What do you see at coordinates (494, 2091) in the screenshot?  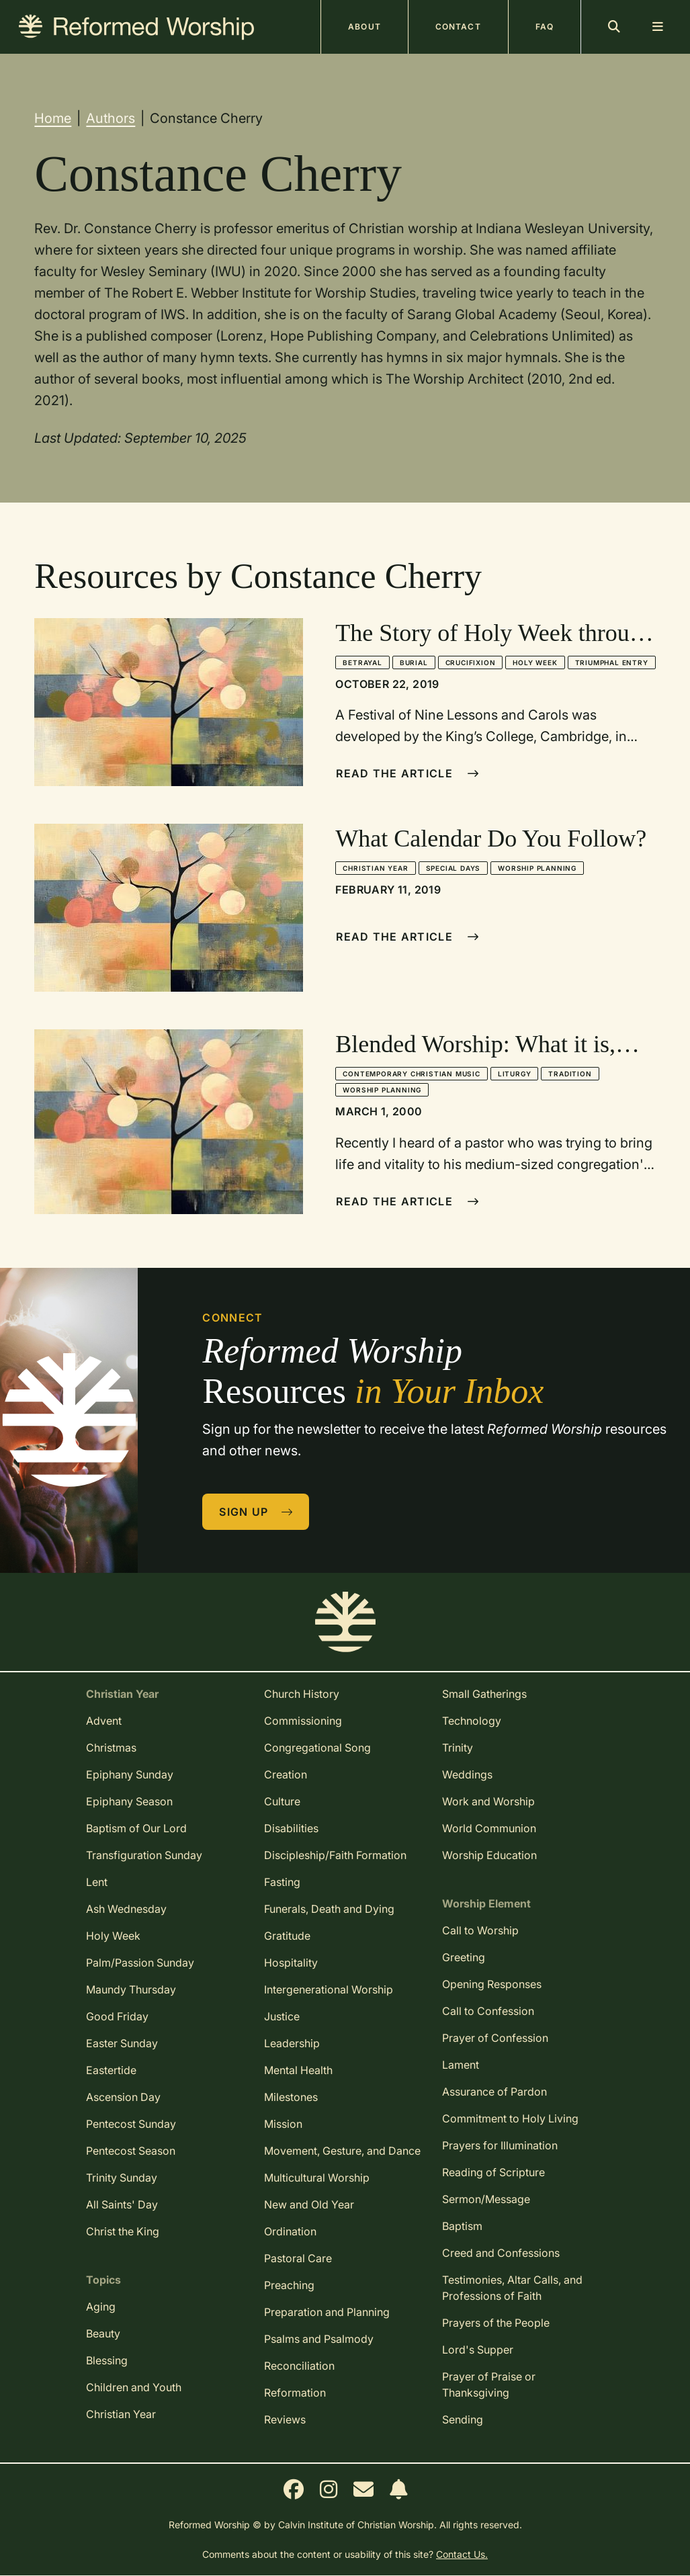 I see `Assurance of Pardon` at bounding box center [494, 2091].